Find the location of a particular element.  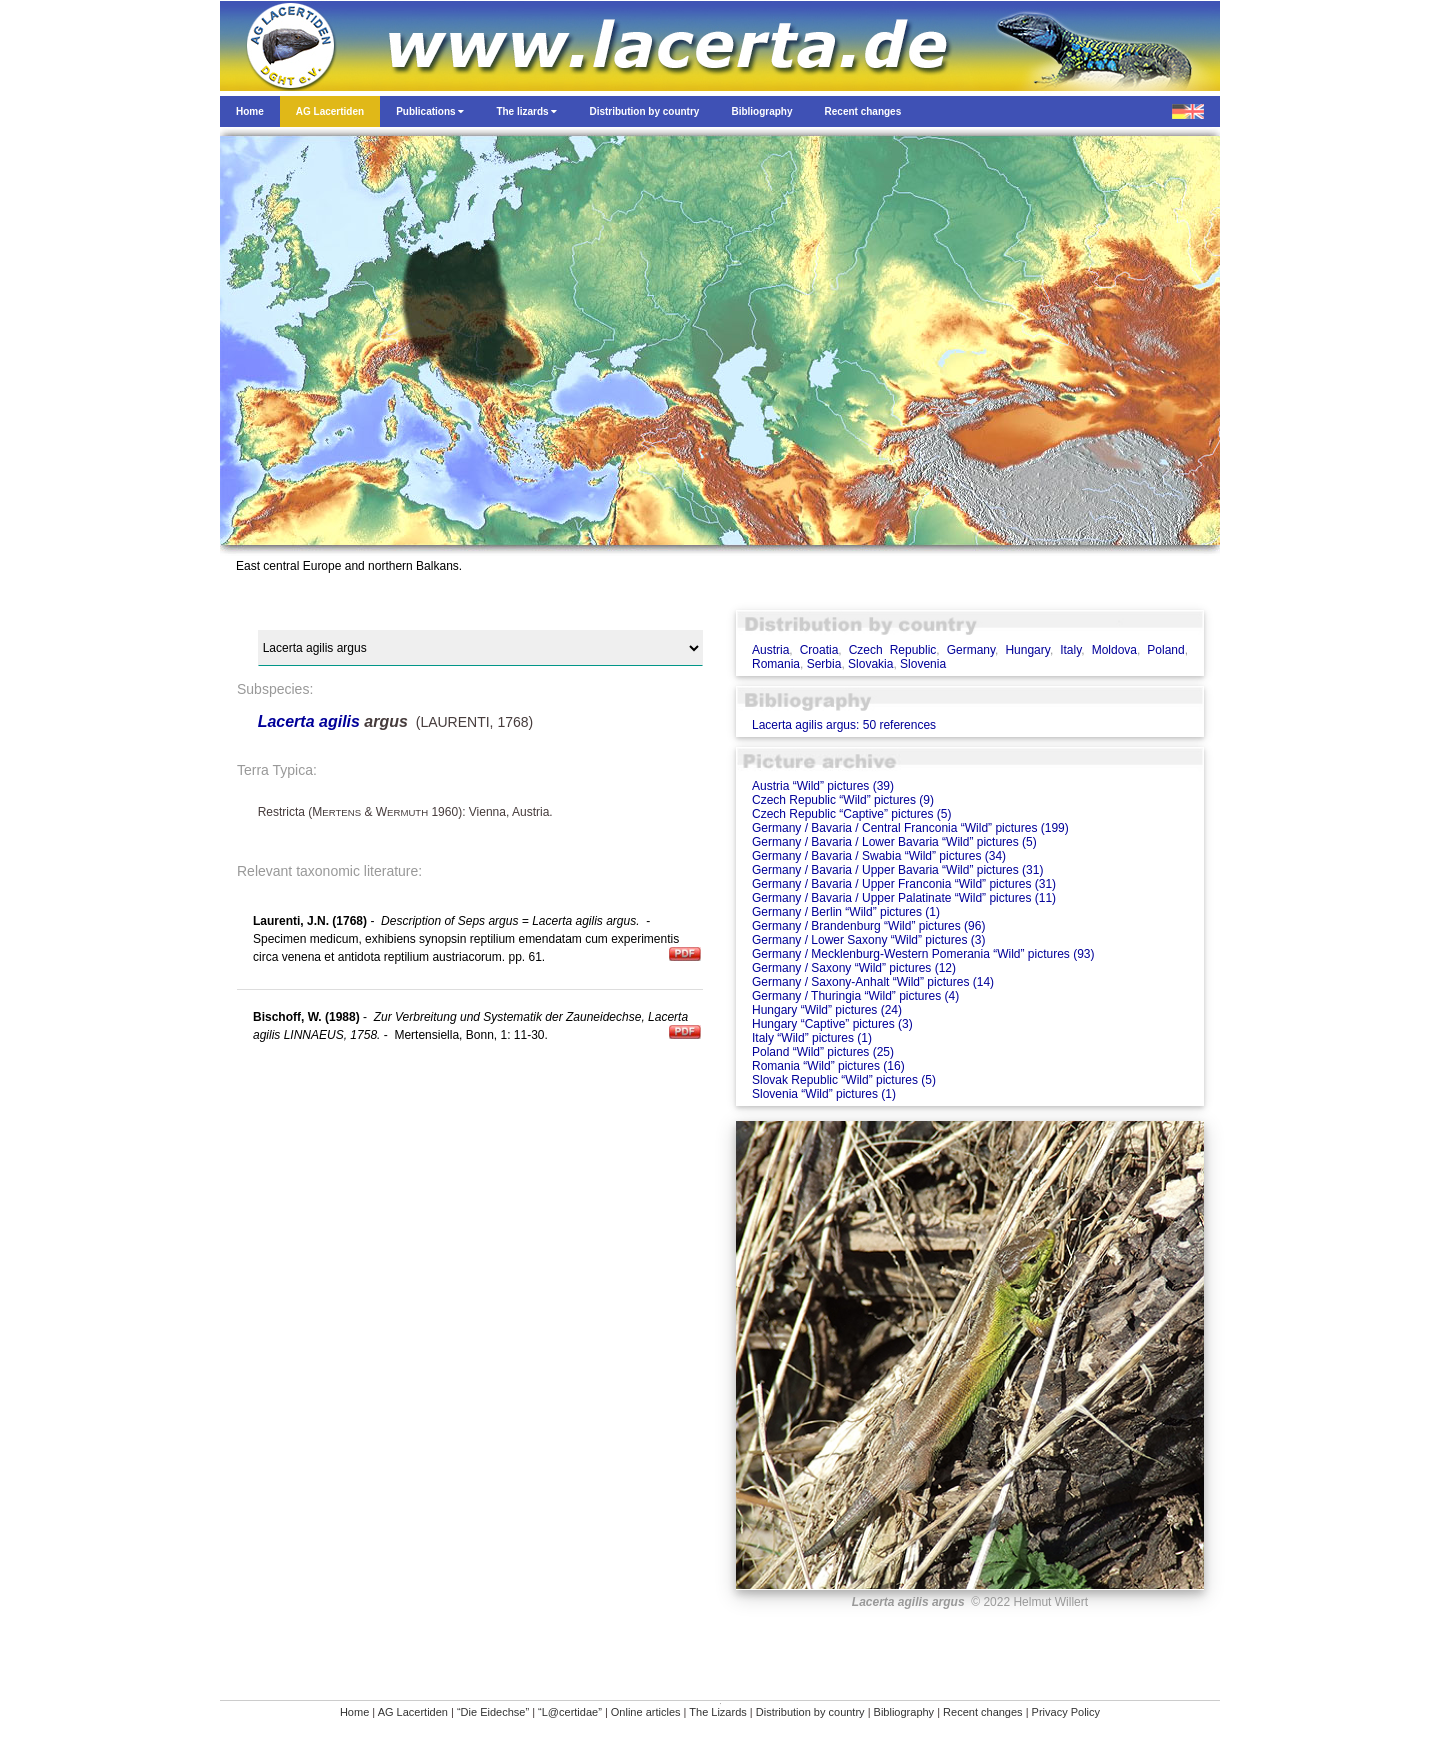

Italy “Wild” pictures (1) is located at coordinates (812, 1038).